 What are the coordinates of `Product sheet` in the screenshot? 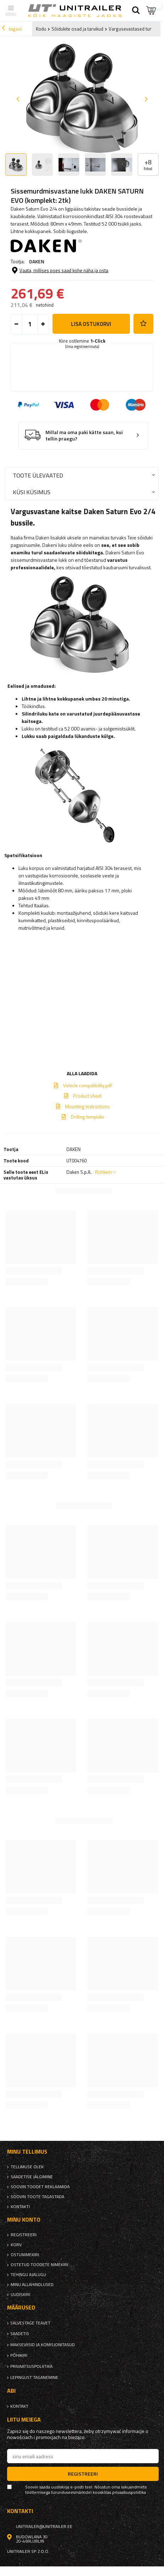 It's located at (87, 1095).